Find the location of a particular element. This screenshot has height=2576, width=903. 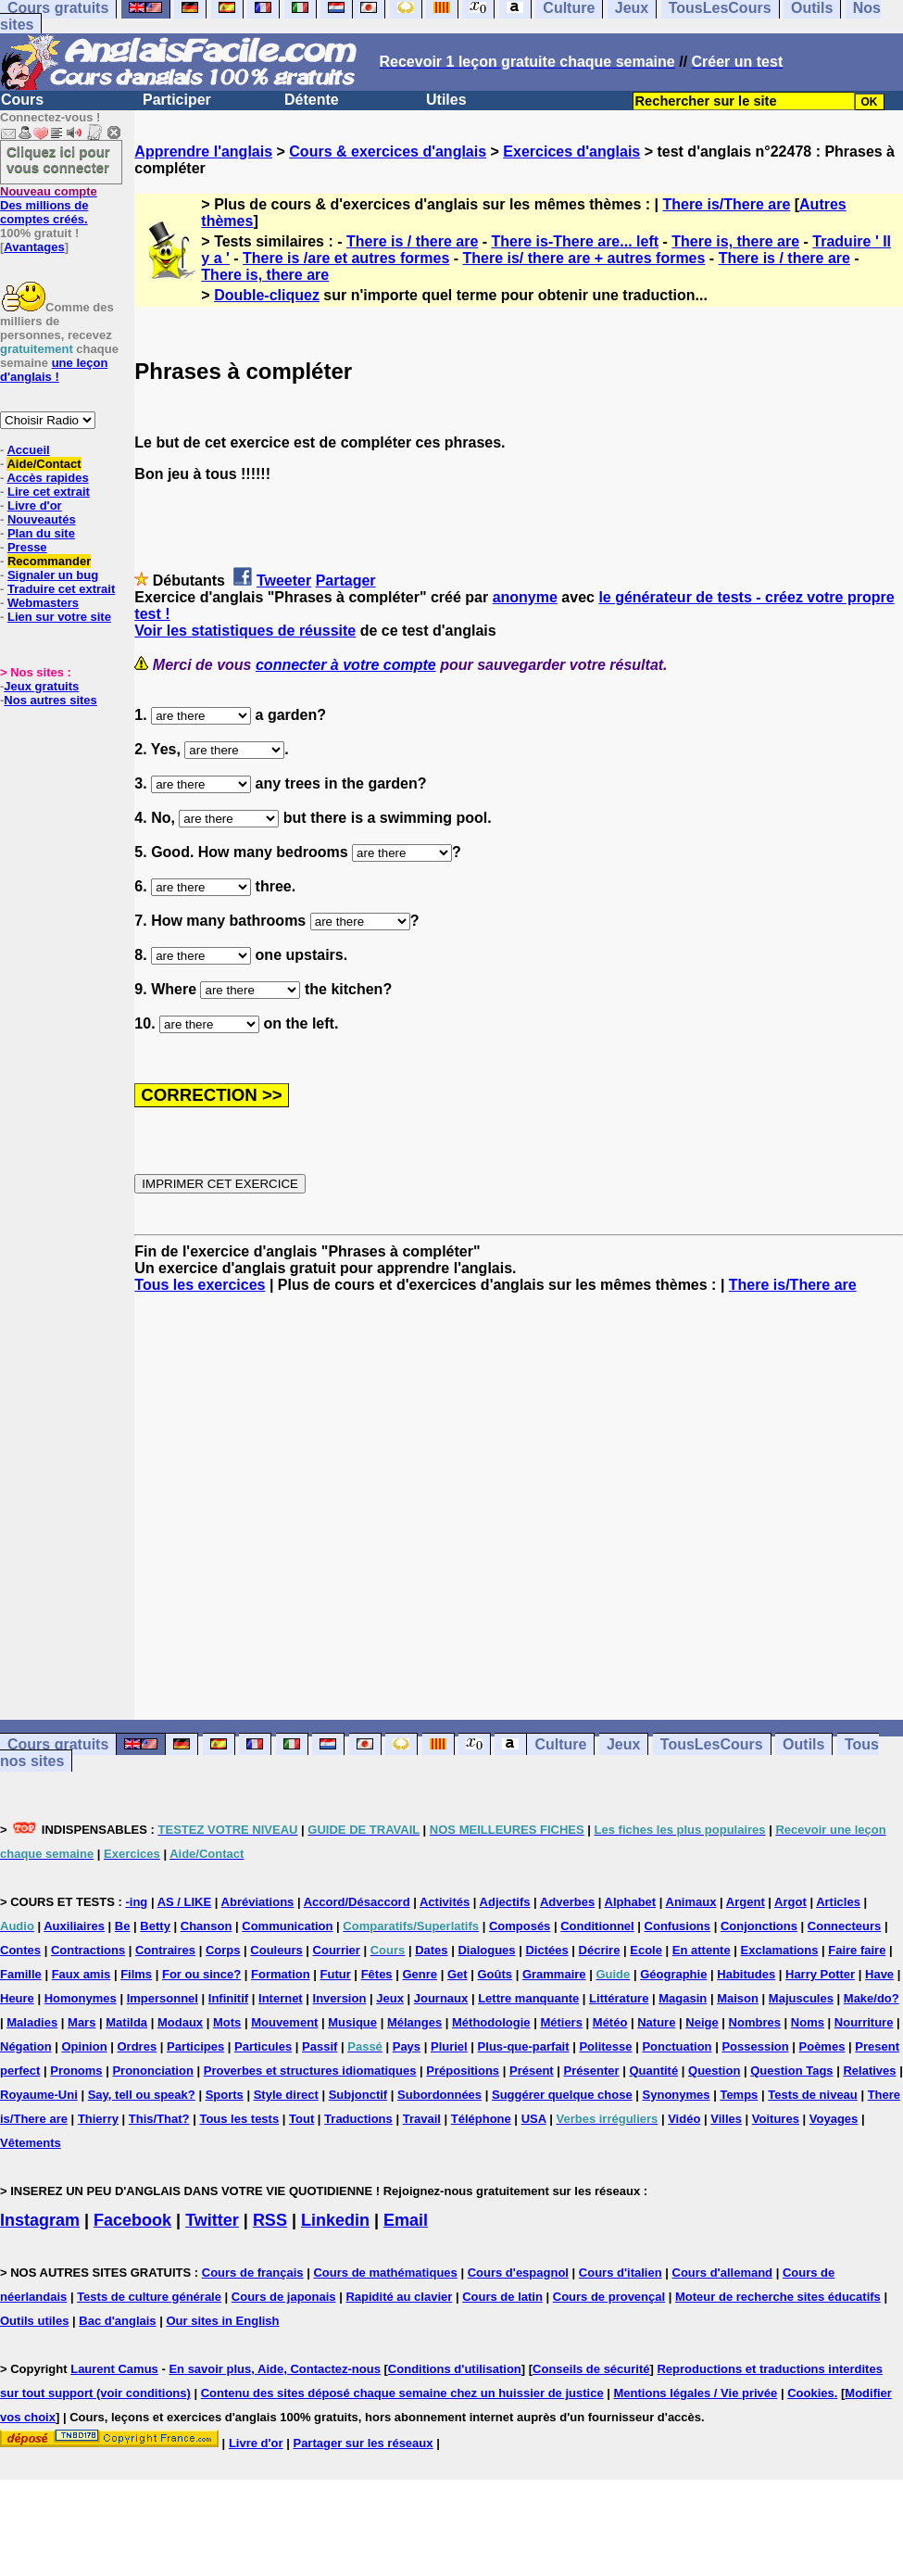

Voitures is located at coordinates (775, 2119).